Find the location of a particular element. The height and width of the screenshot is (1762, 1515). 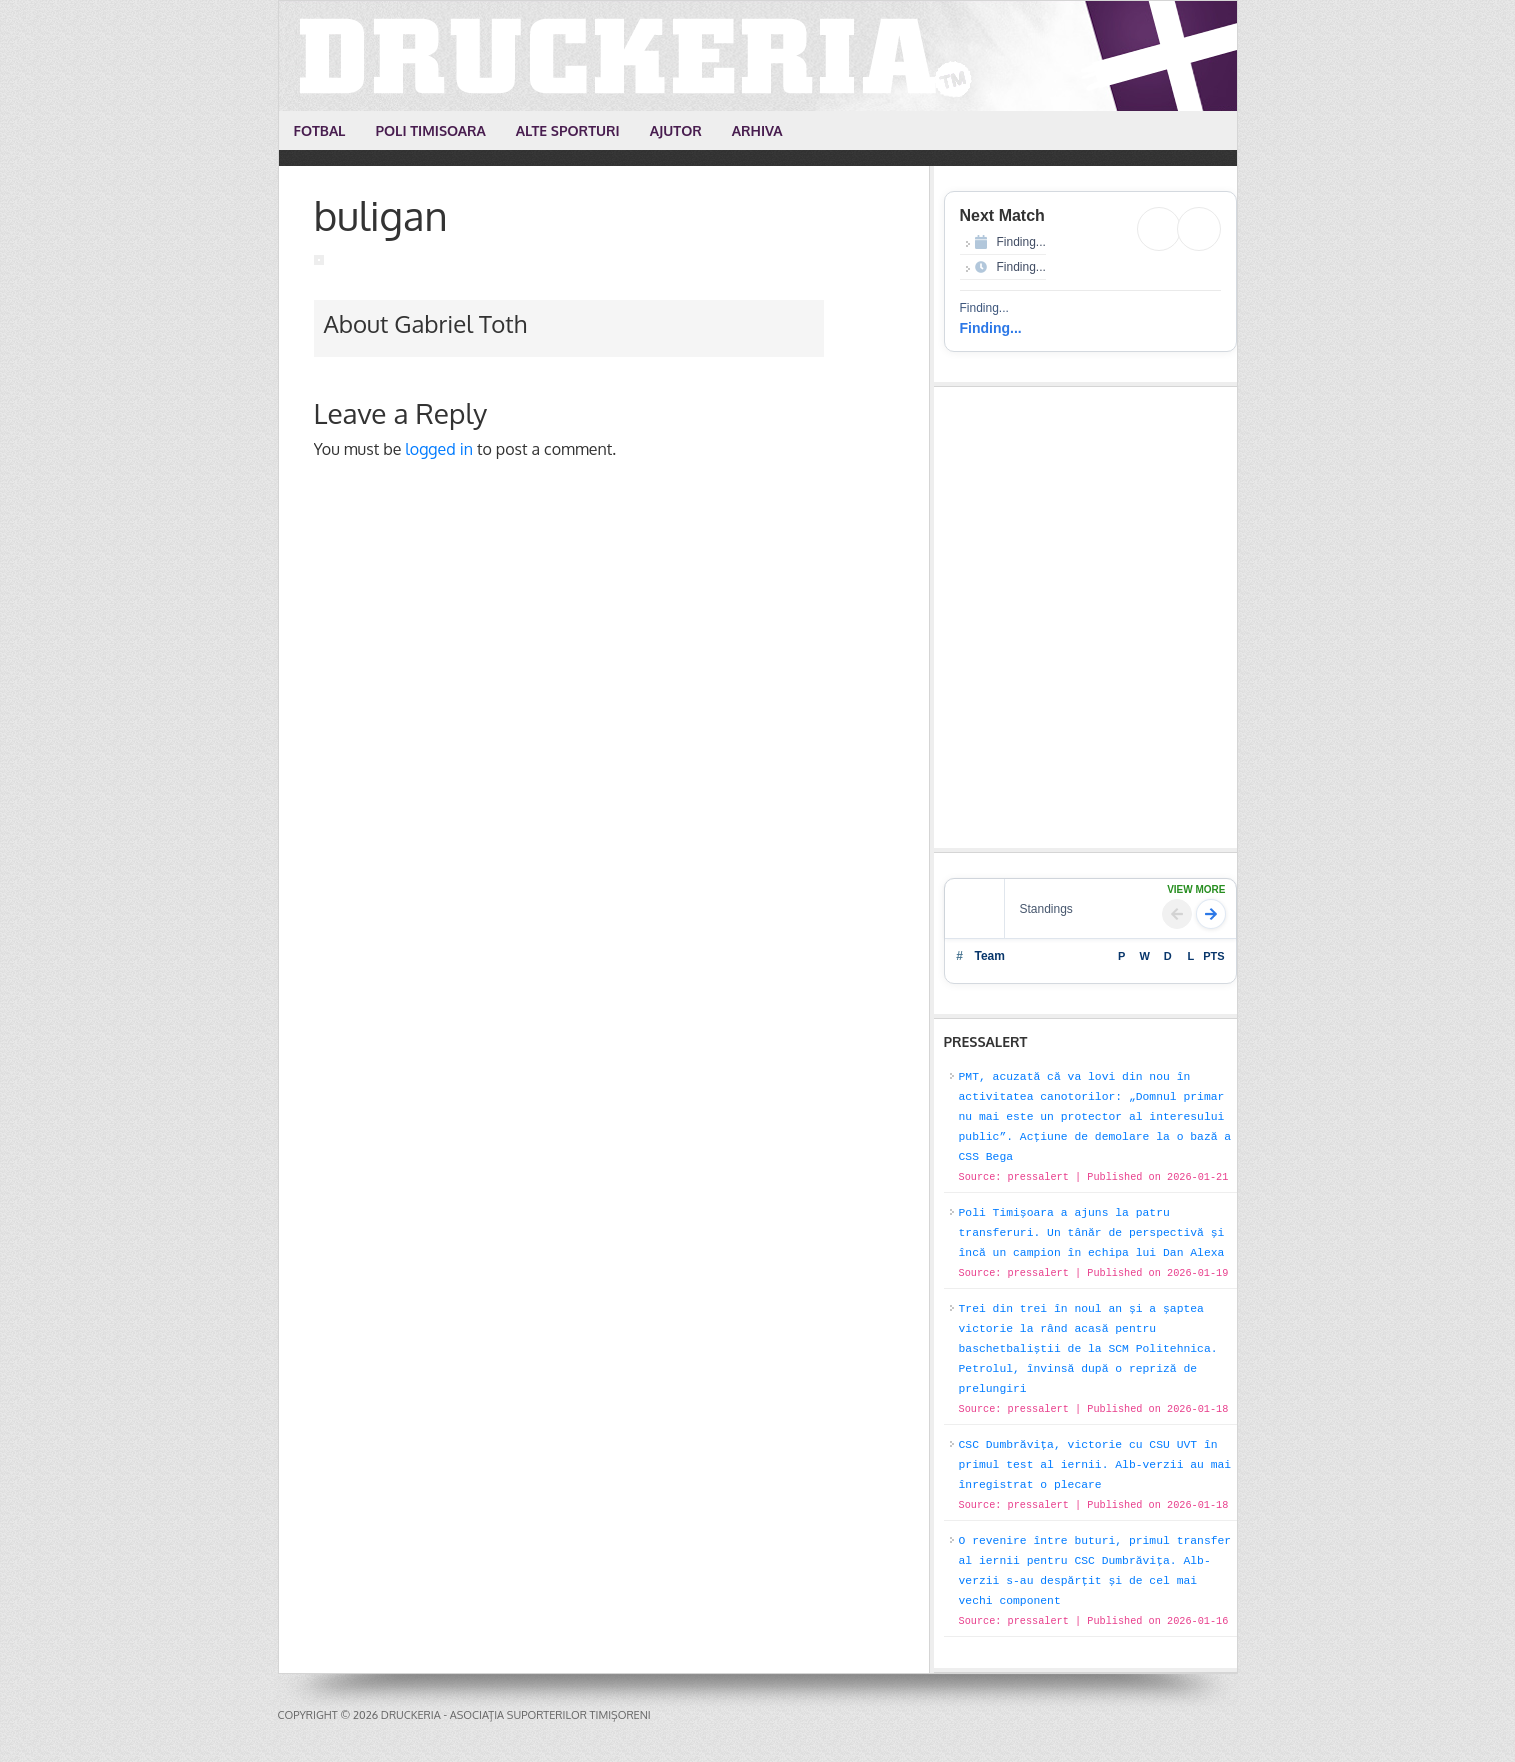

Druckeria is located at coordinates (759, 56).